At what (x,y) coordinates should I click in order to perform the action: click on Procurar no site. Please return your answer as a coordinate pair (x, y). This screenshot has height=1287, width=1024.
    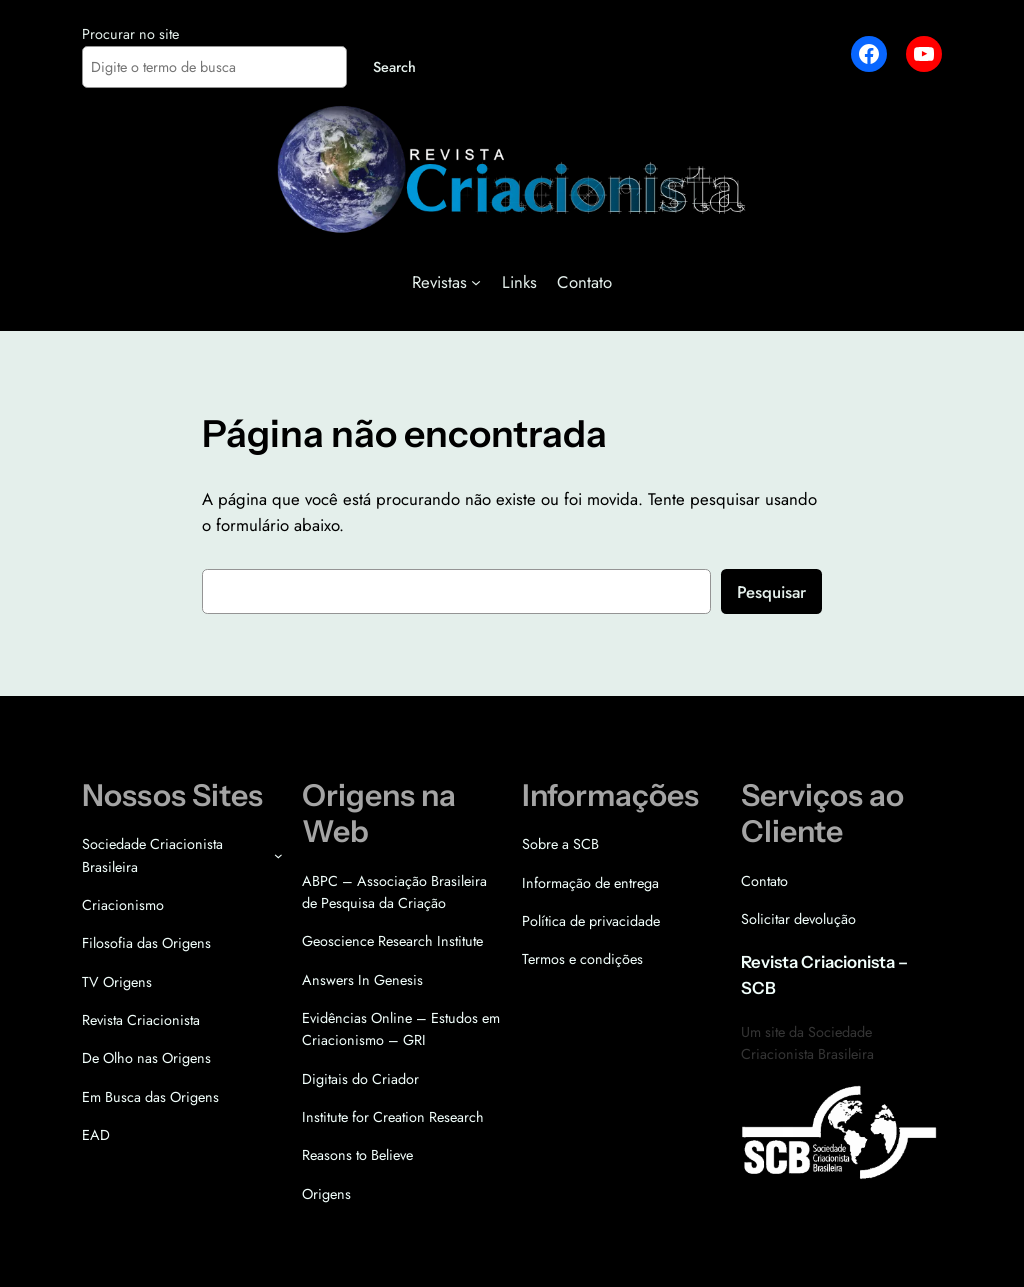
    Looking at the image, I should click on (130, 34).